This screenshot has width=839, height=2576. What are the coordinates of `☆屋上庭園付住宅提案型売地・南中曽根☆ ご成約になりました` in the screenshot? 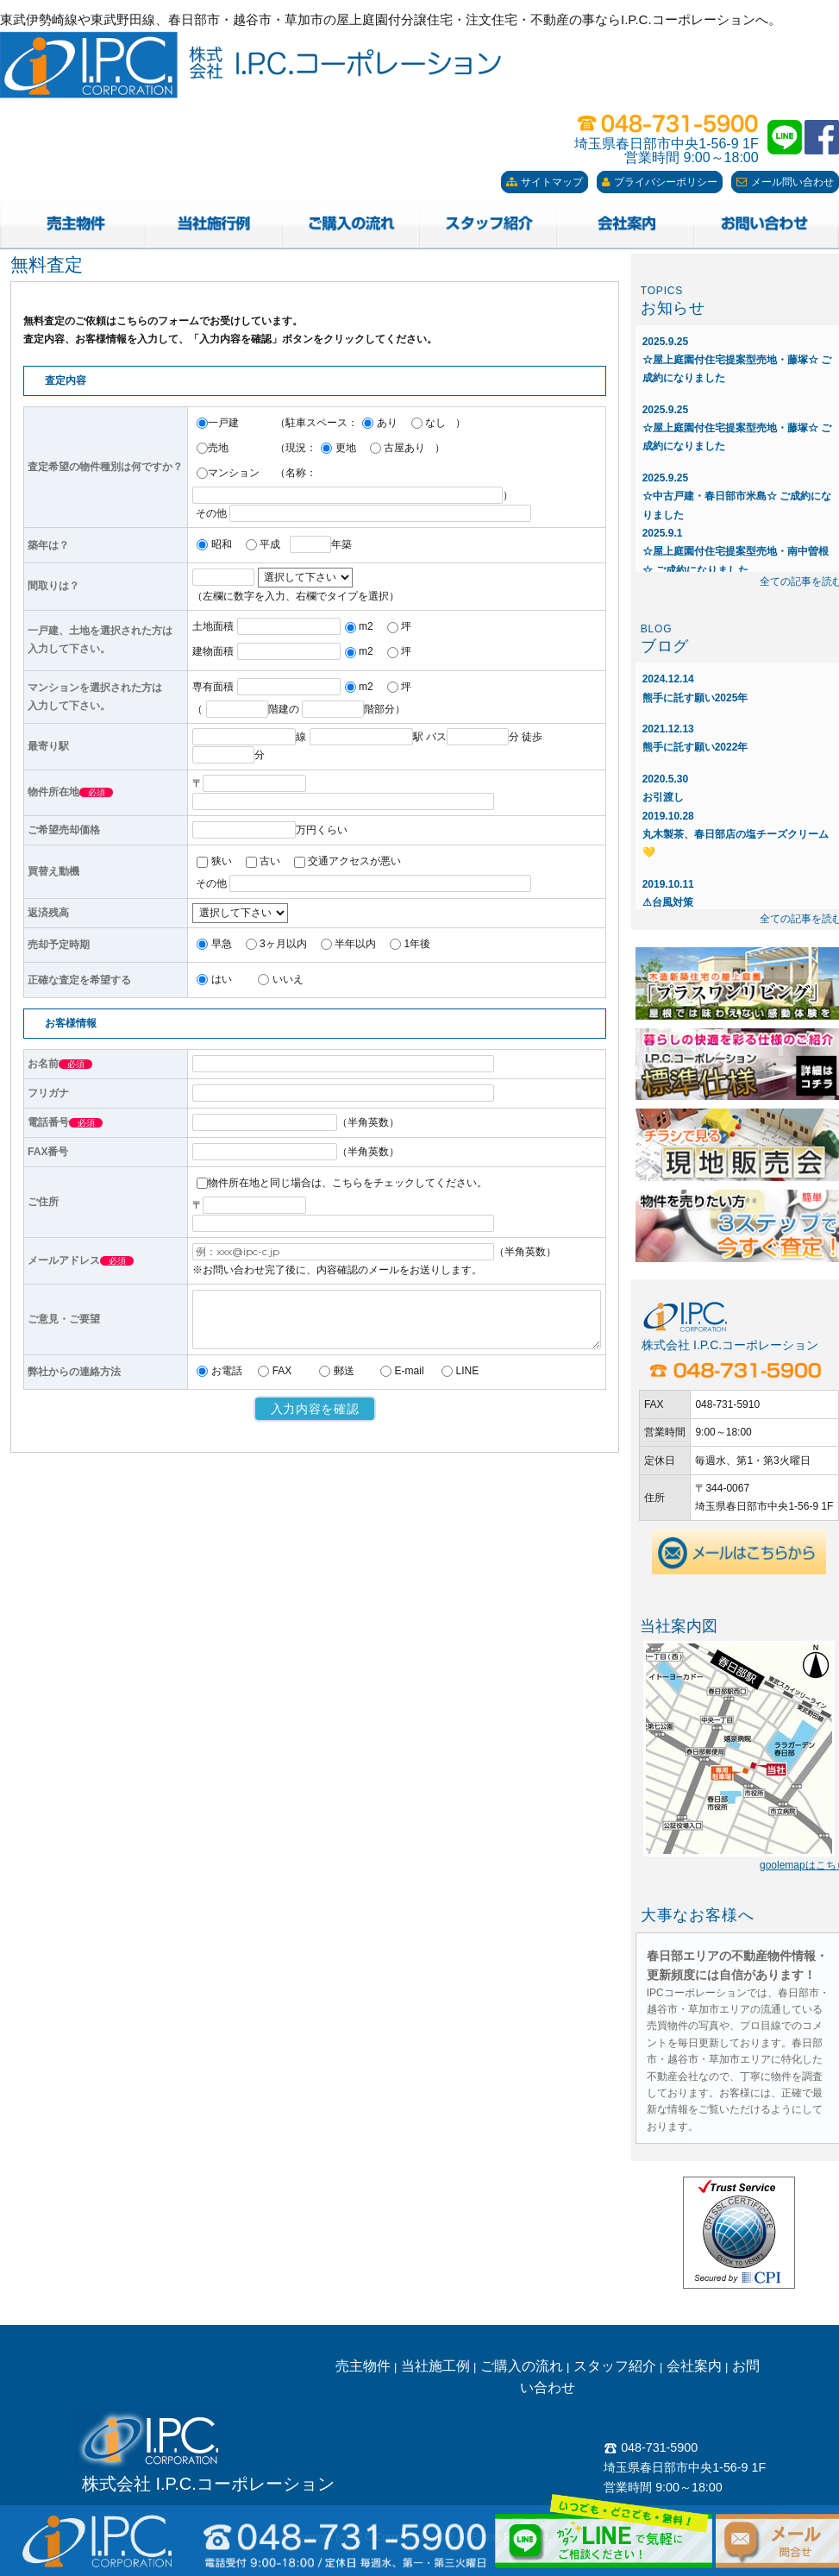 It's located at (735, 551).